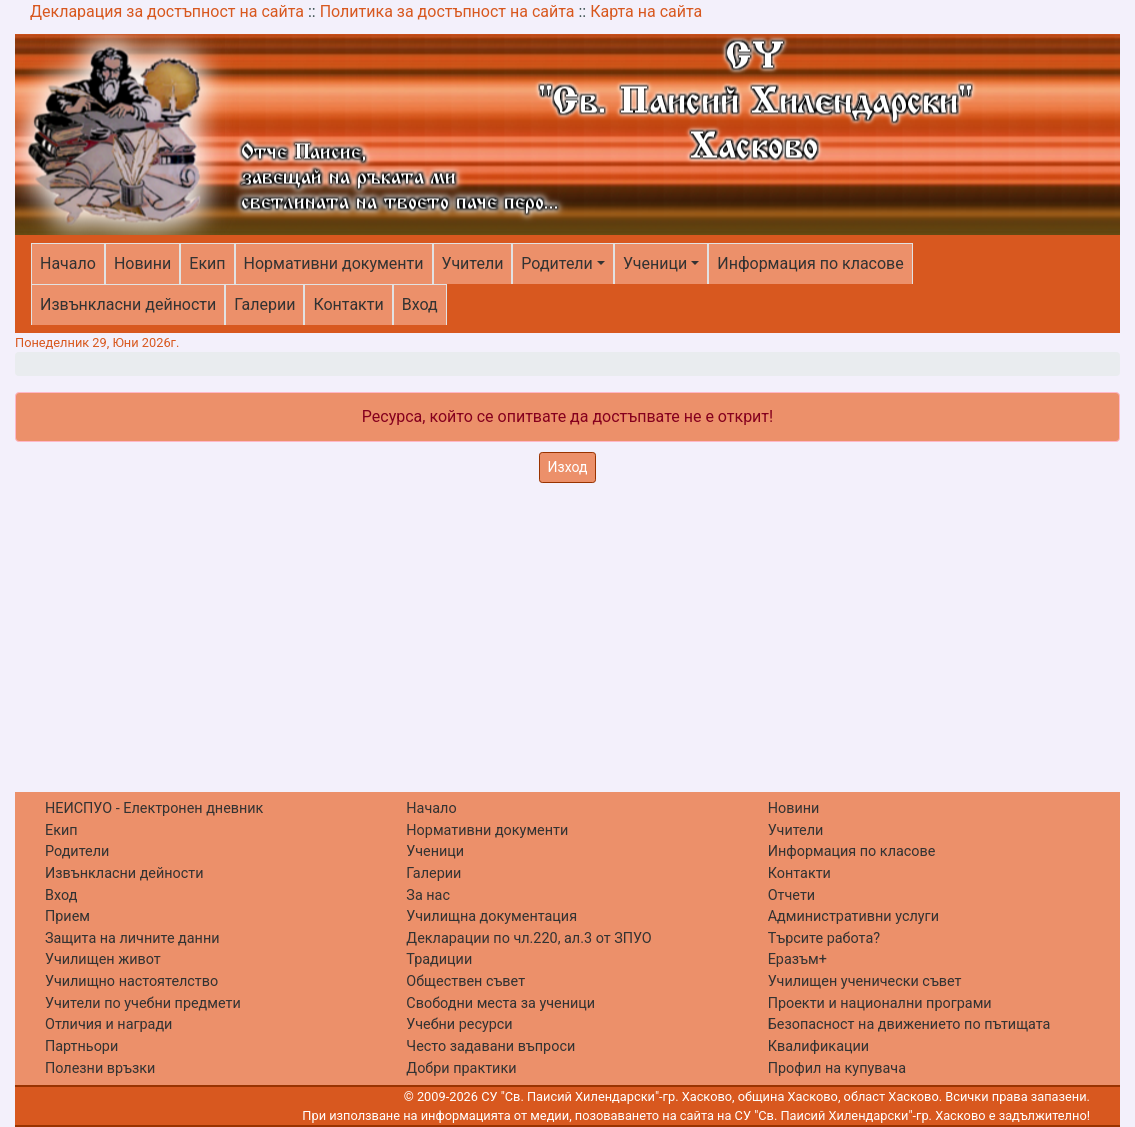  I want to click on Квалификации, so click(818, 1046).